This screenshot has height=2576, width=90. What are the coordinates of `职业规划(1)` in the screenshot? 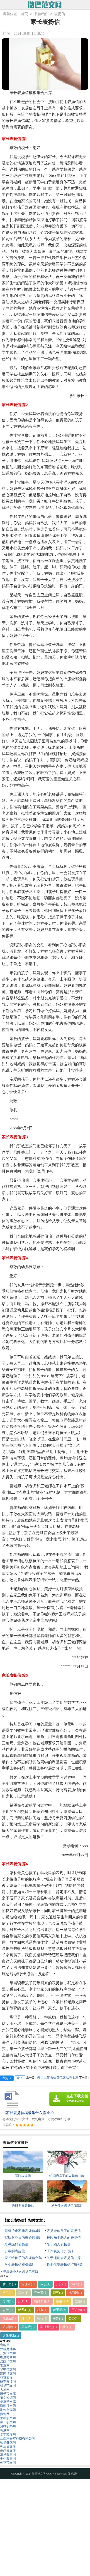 It's located at (48, 2327).